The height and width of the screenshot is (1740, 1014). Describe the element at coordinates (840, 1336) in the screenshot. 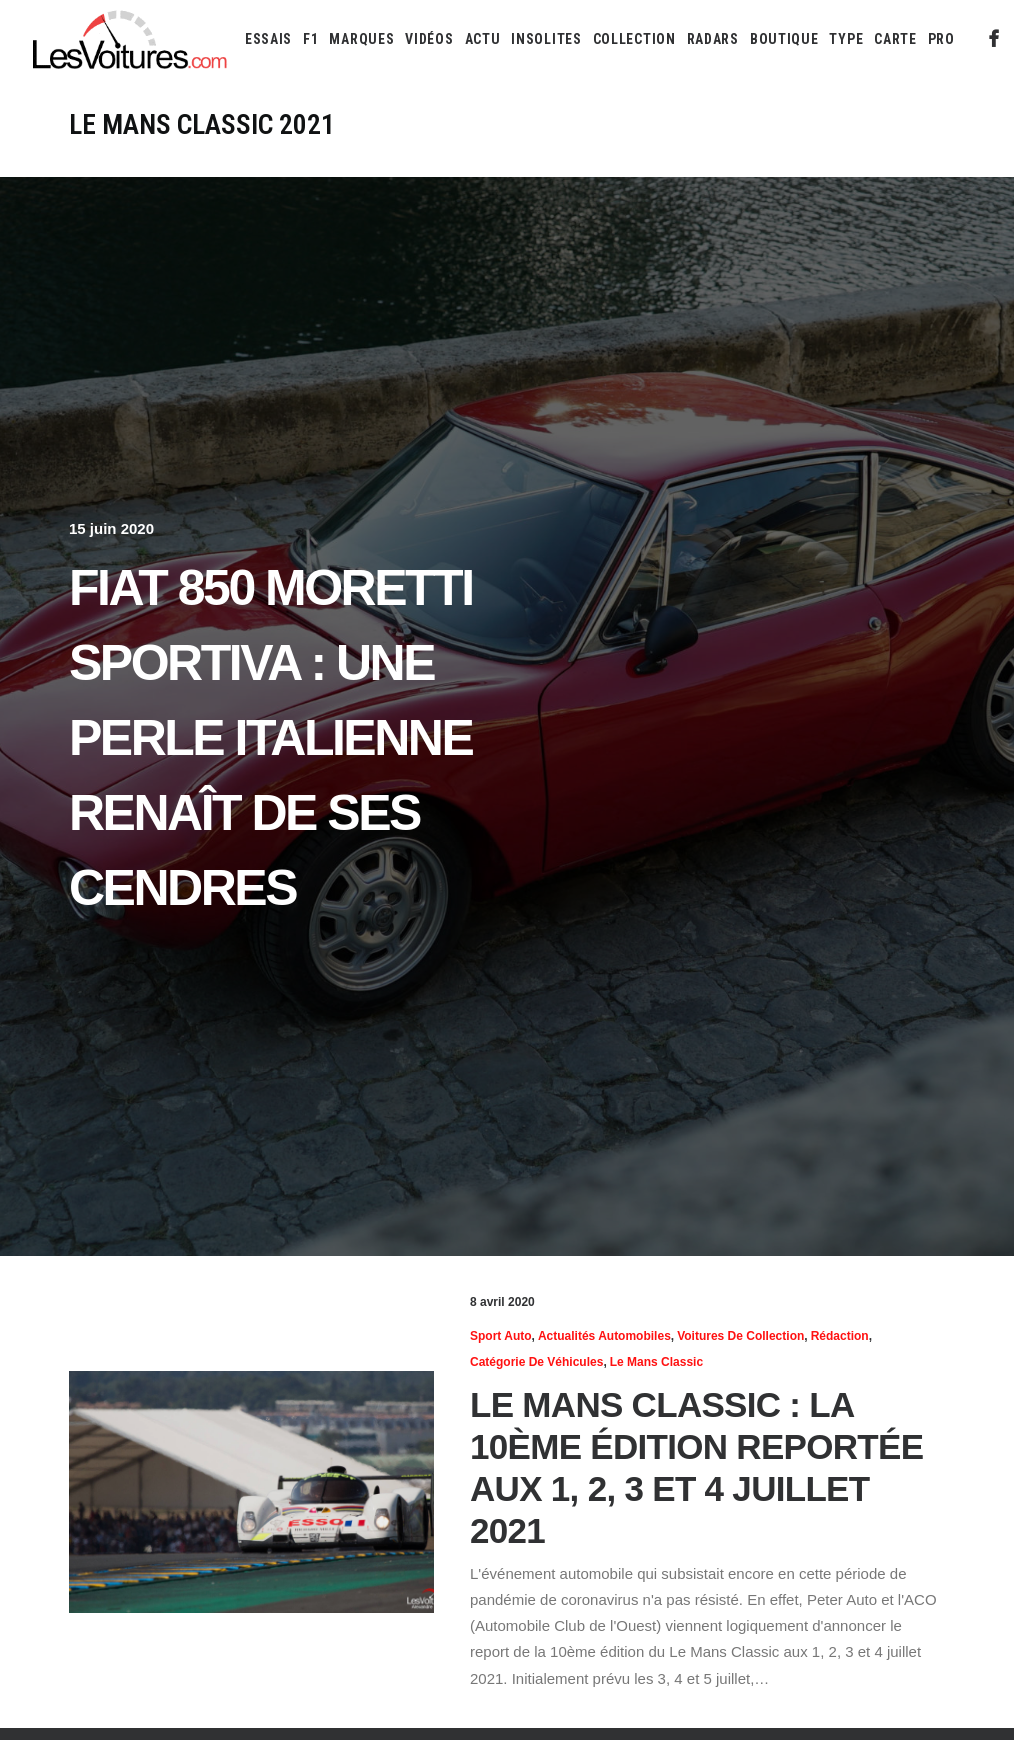

I see `Rédaction` at that location.